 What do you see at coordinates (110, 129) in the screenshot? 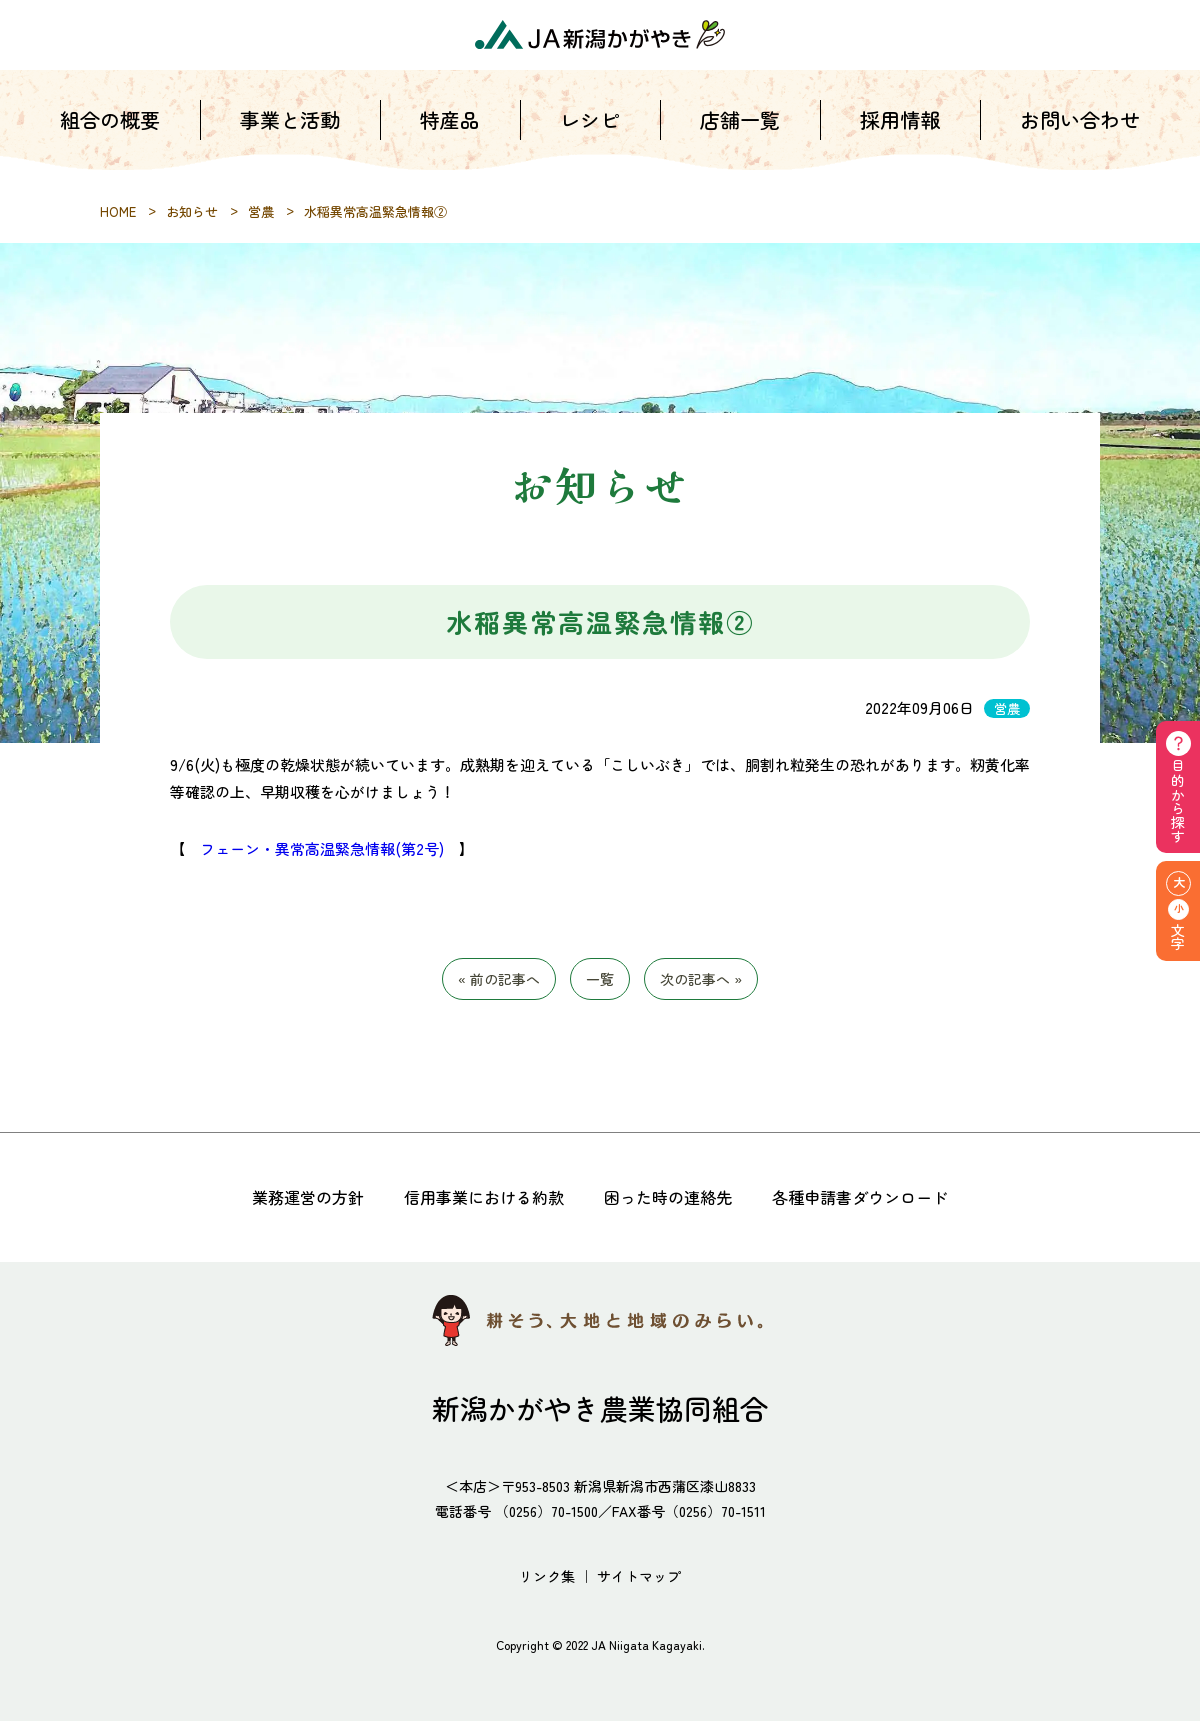
I see `組合の概要` at bounding box center [110, 129].